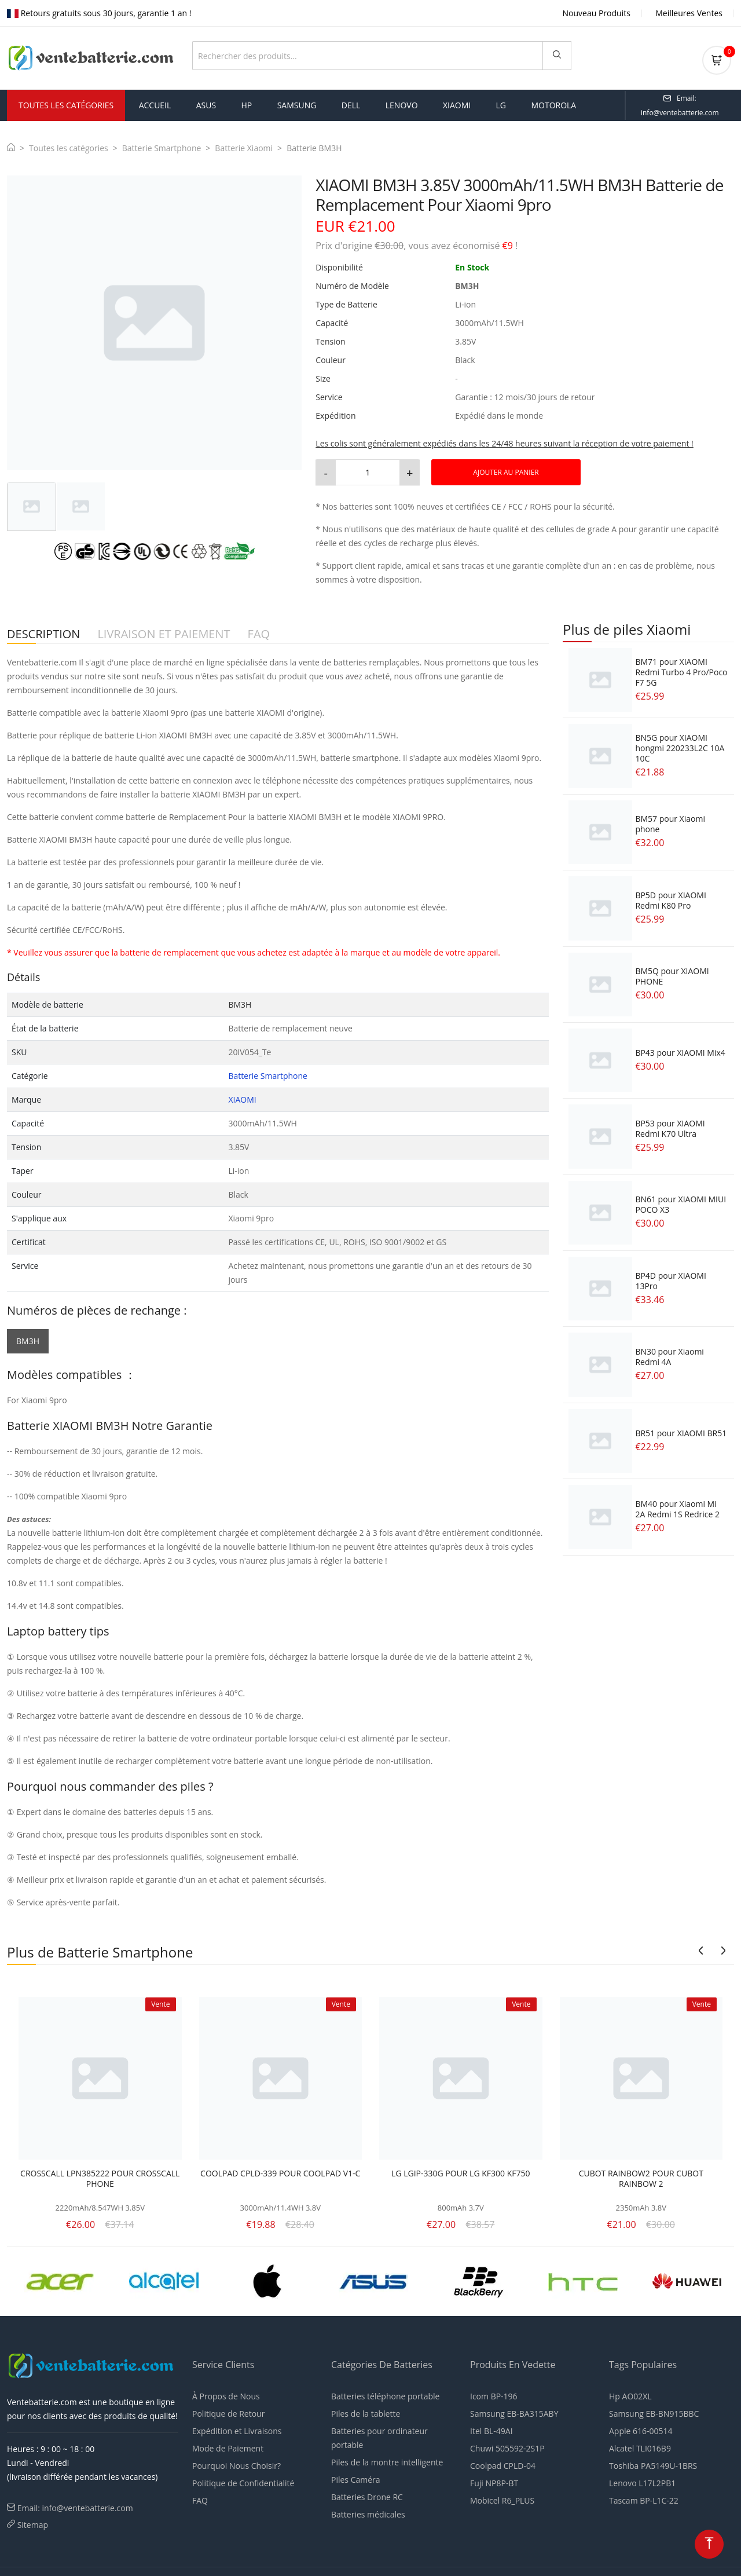  What do you see at coordinates (244, 144) in the screenshot?
I see `Batterie Xiaomi` at bounding box center [244, 144].